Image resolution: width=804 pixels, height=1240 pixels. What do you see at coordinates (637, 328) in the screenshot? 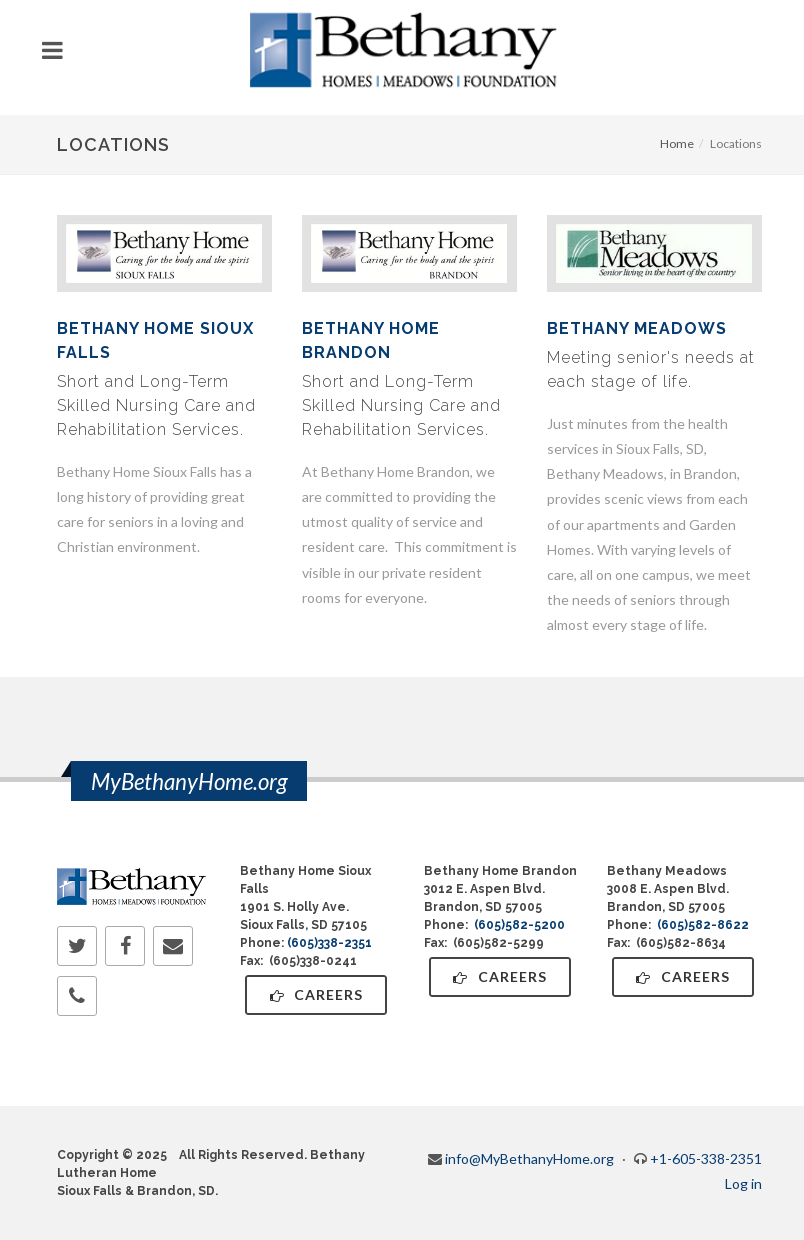
I see `Bethany Meadows` at bounding box center [637, 328].